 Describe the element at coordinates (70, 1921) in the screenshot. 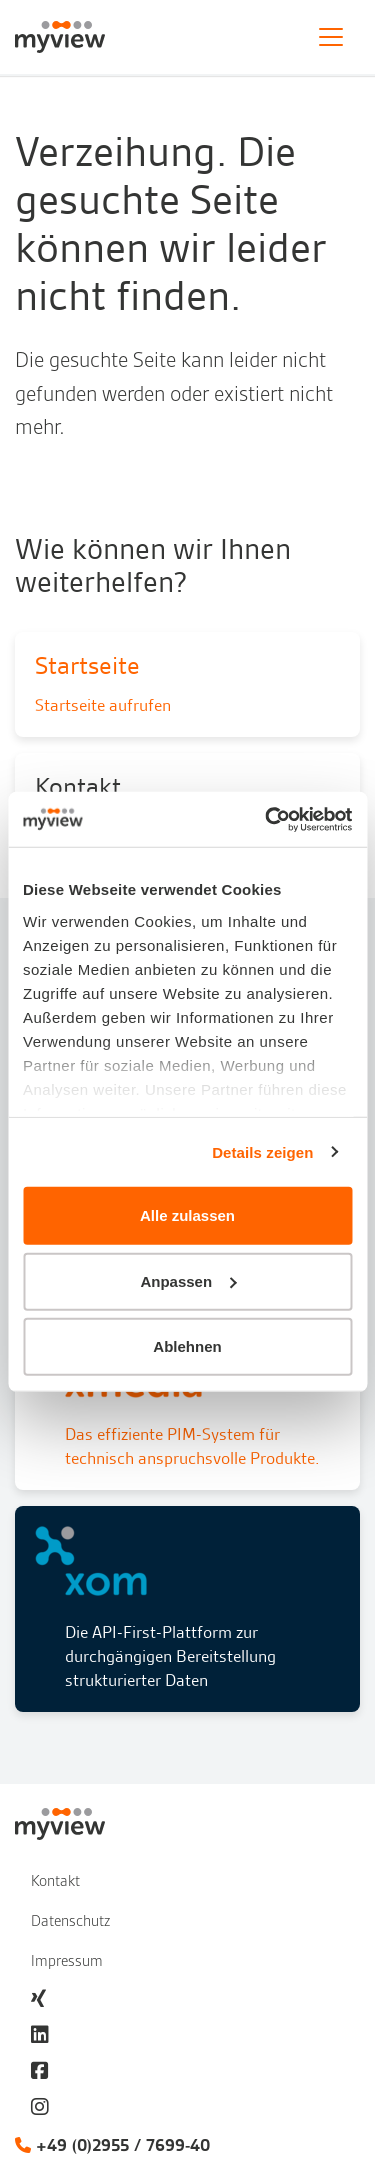

I see `Datenschutz` at that location.